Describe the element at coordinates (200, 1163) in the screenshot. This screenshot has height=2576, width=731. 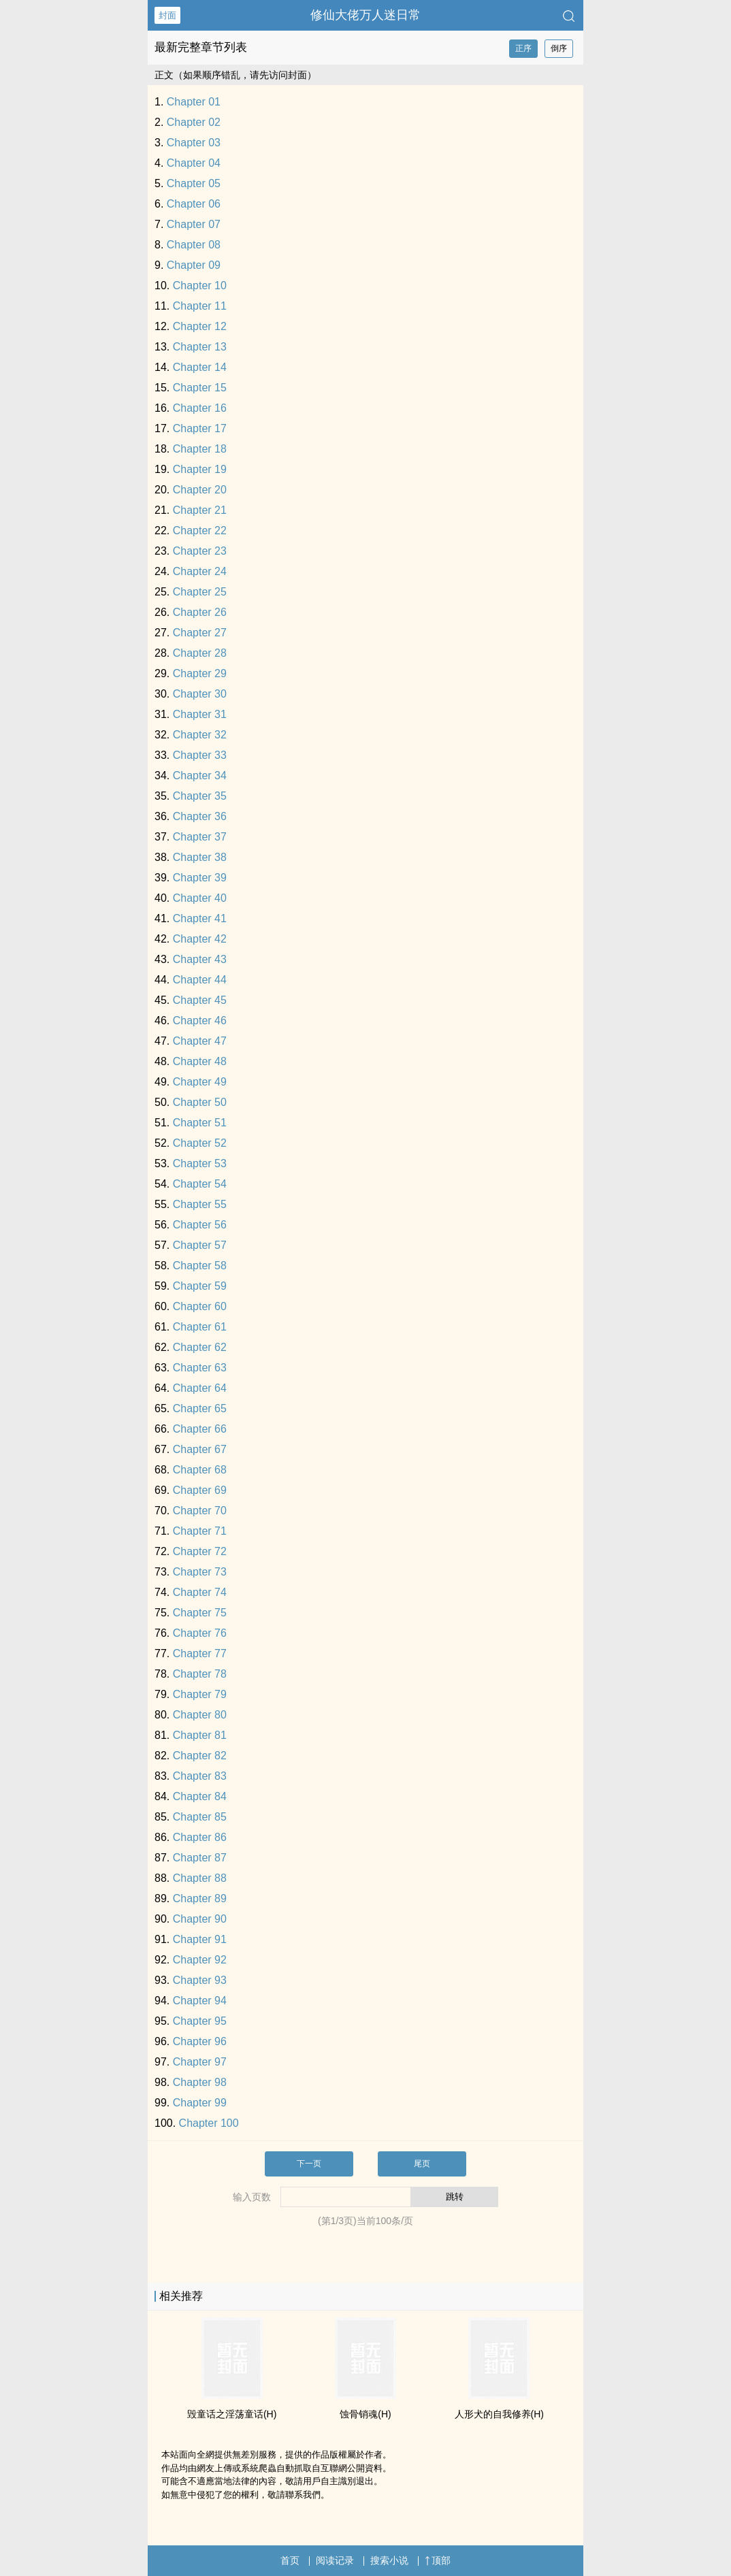
I see `Chapter 53` at that location.